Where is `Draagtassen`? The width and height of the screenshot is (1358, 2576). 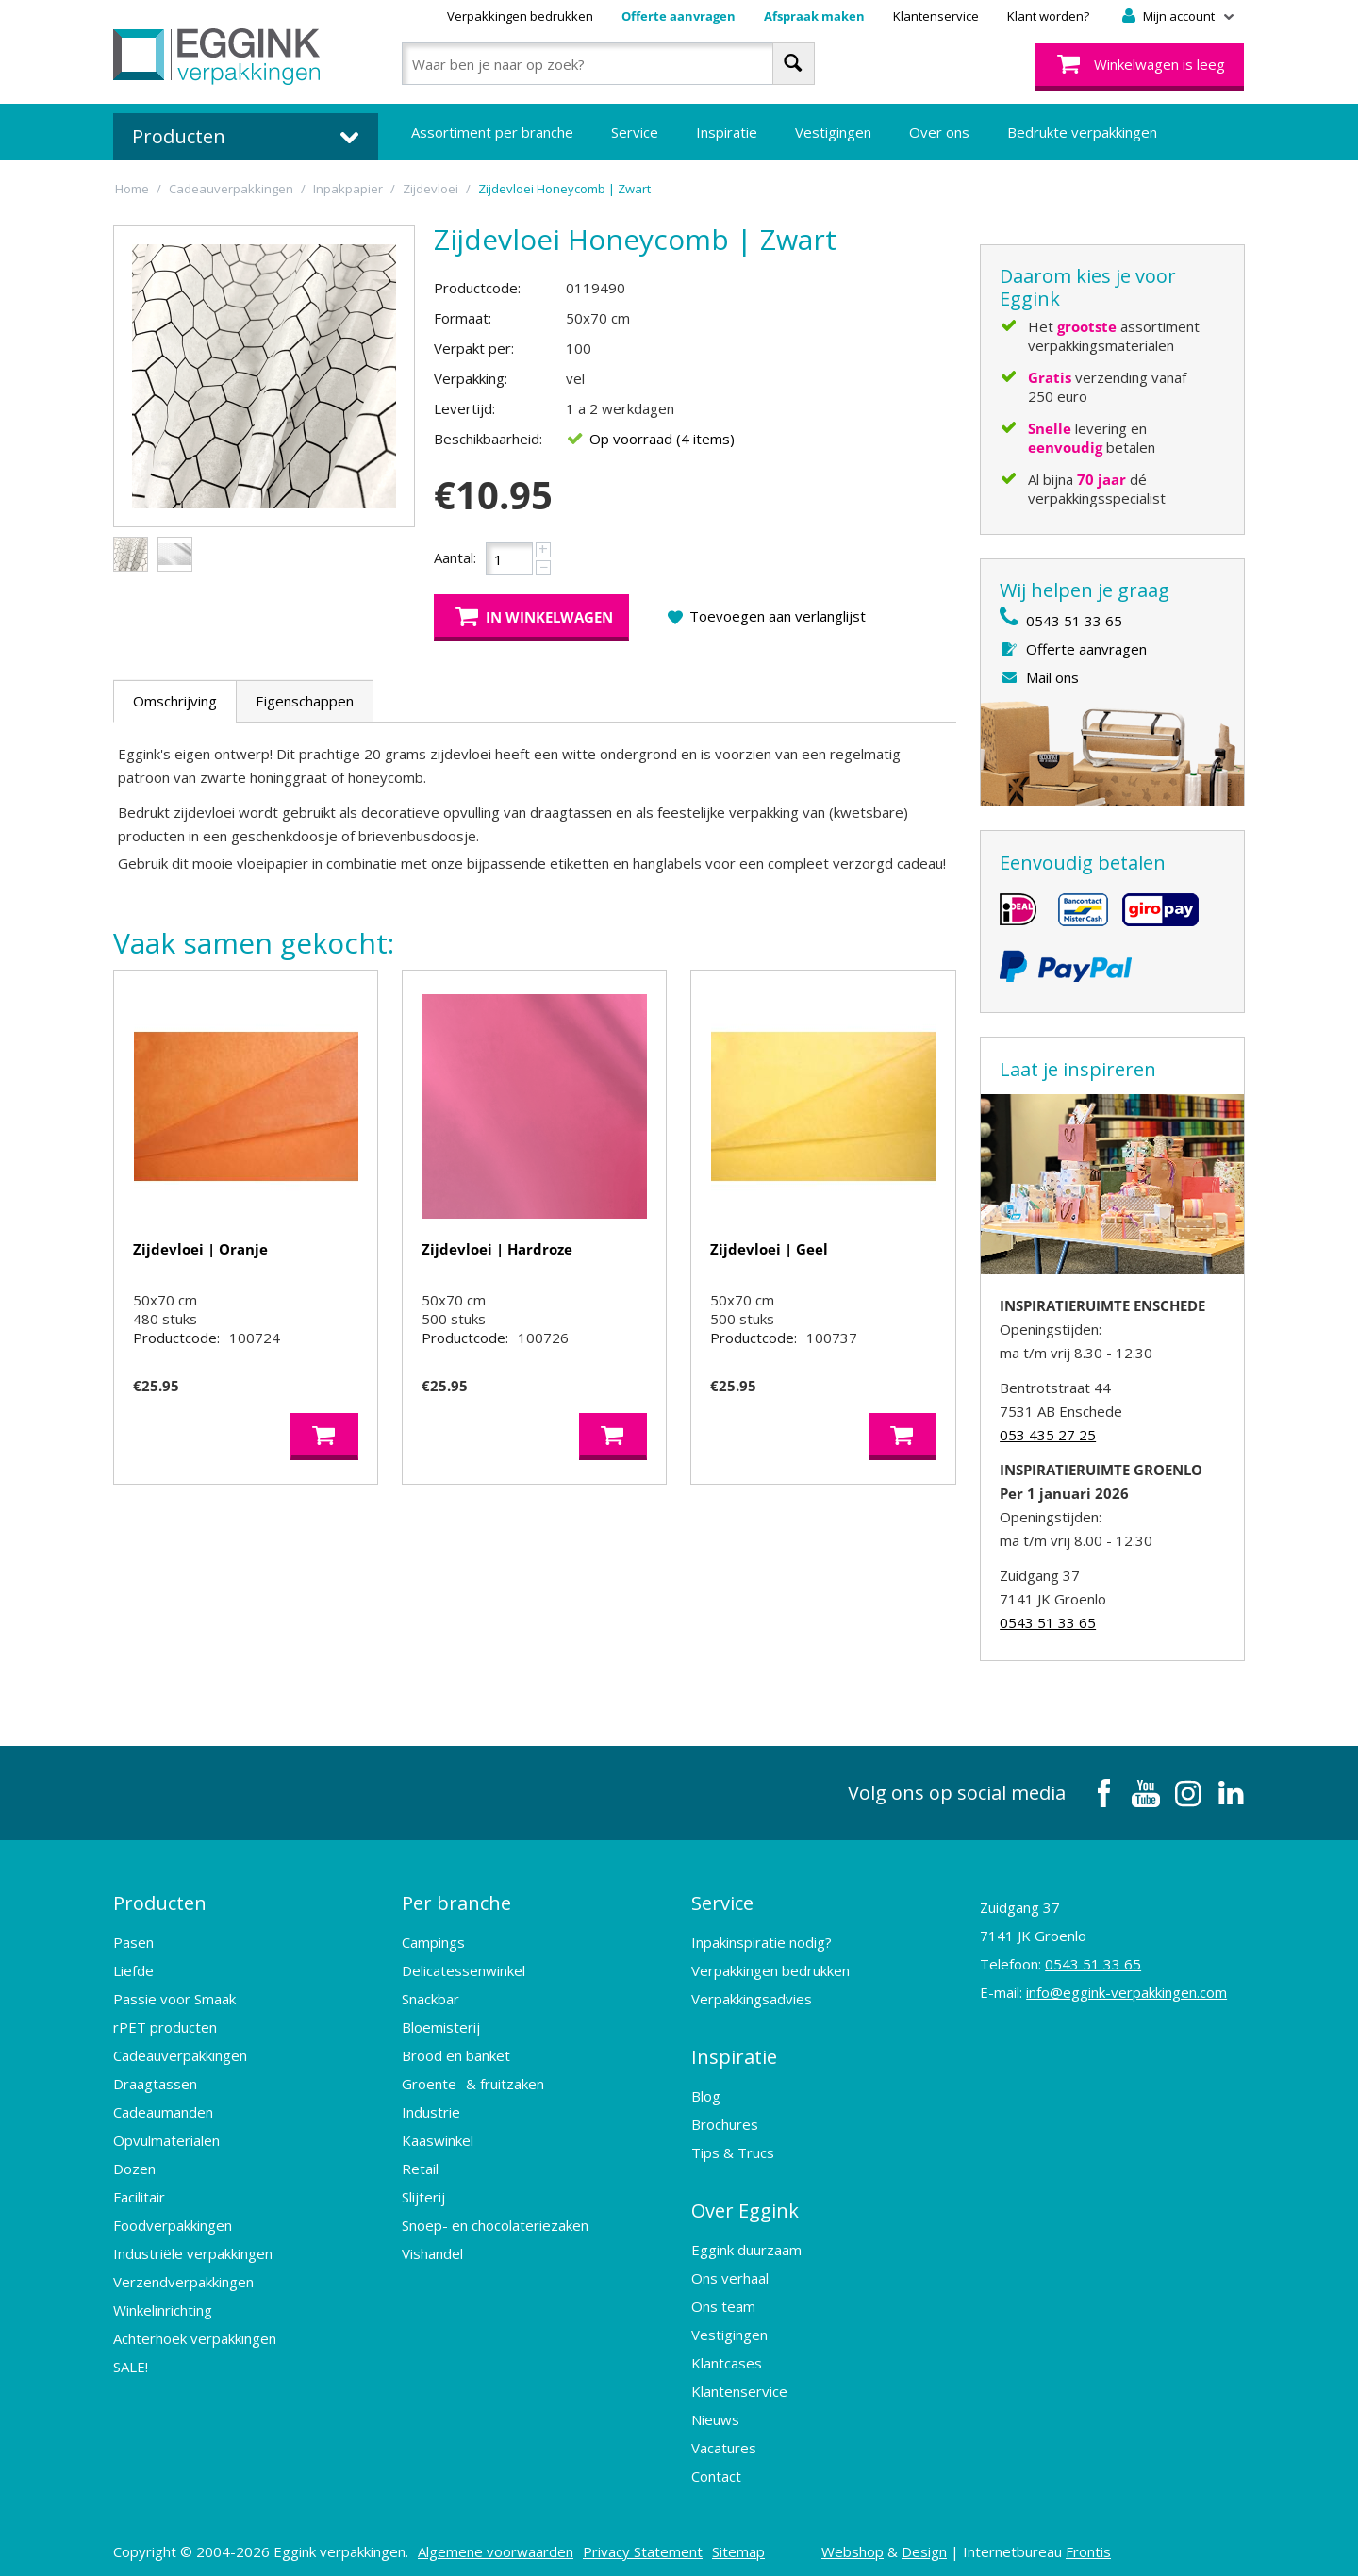 Draagtassen is located at coordinates (155, 2080).